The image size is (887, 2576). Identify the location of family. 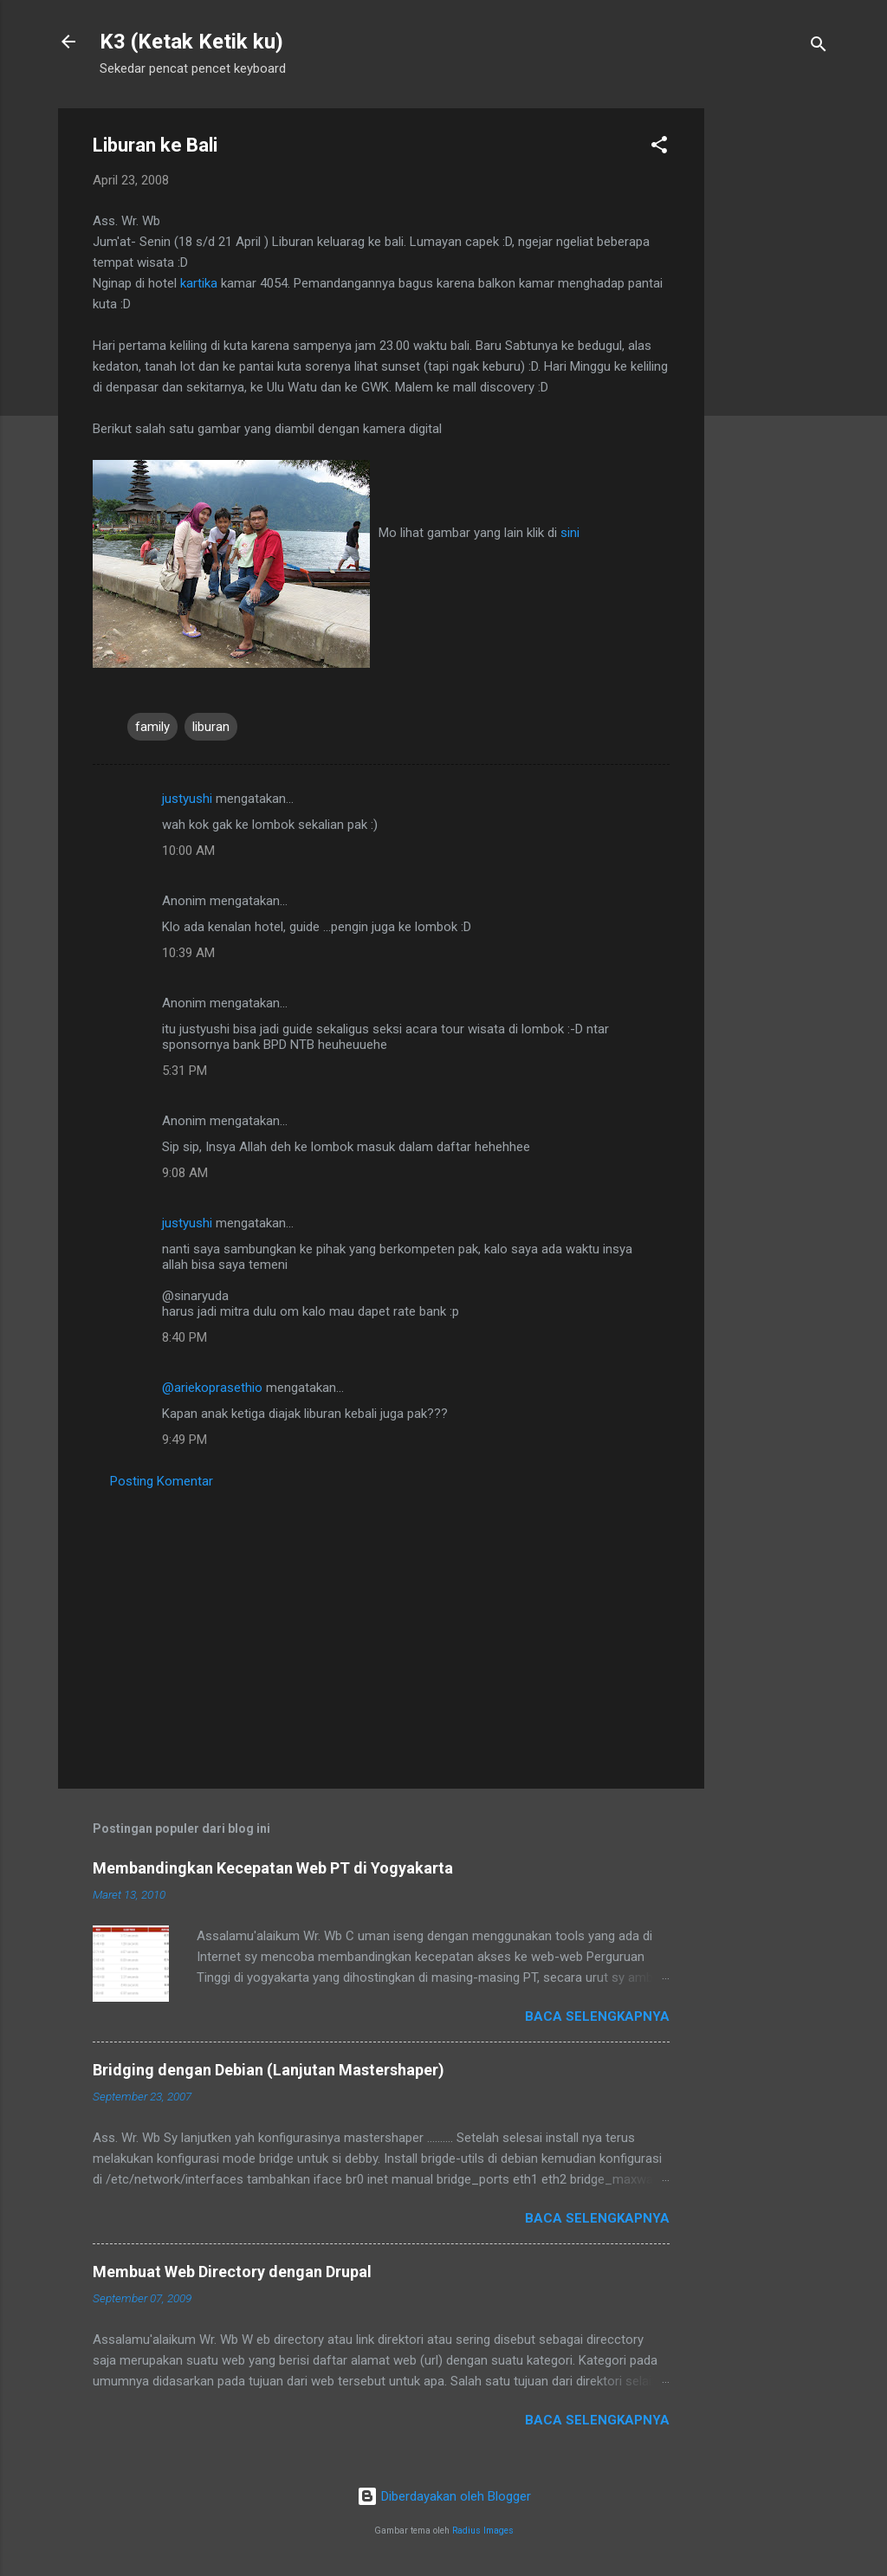
(152, 727).